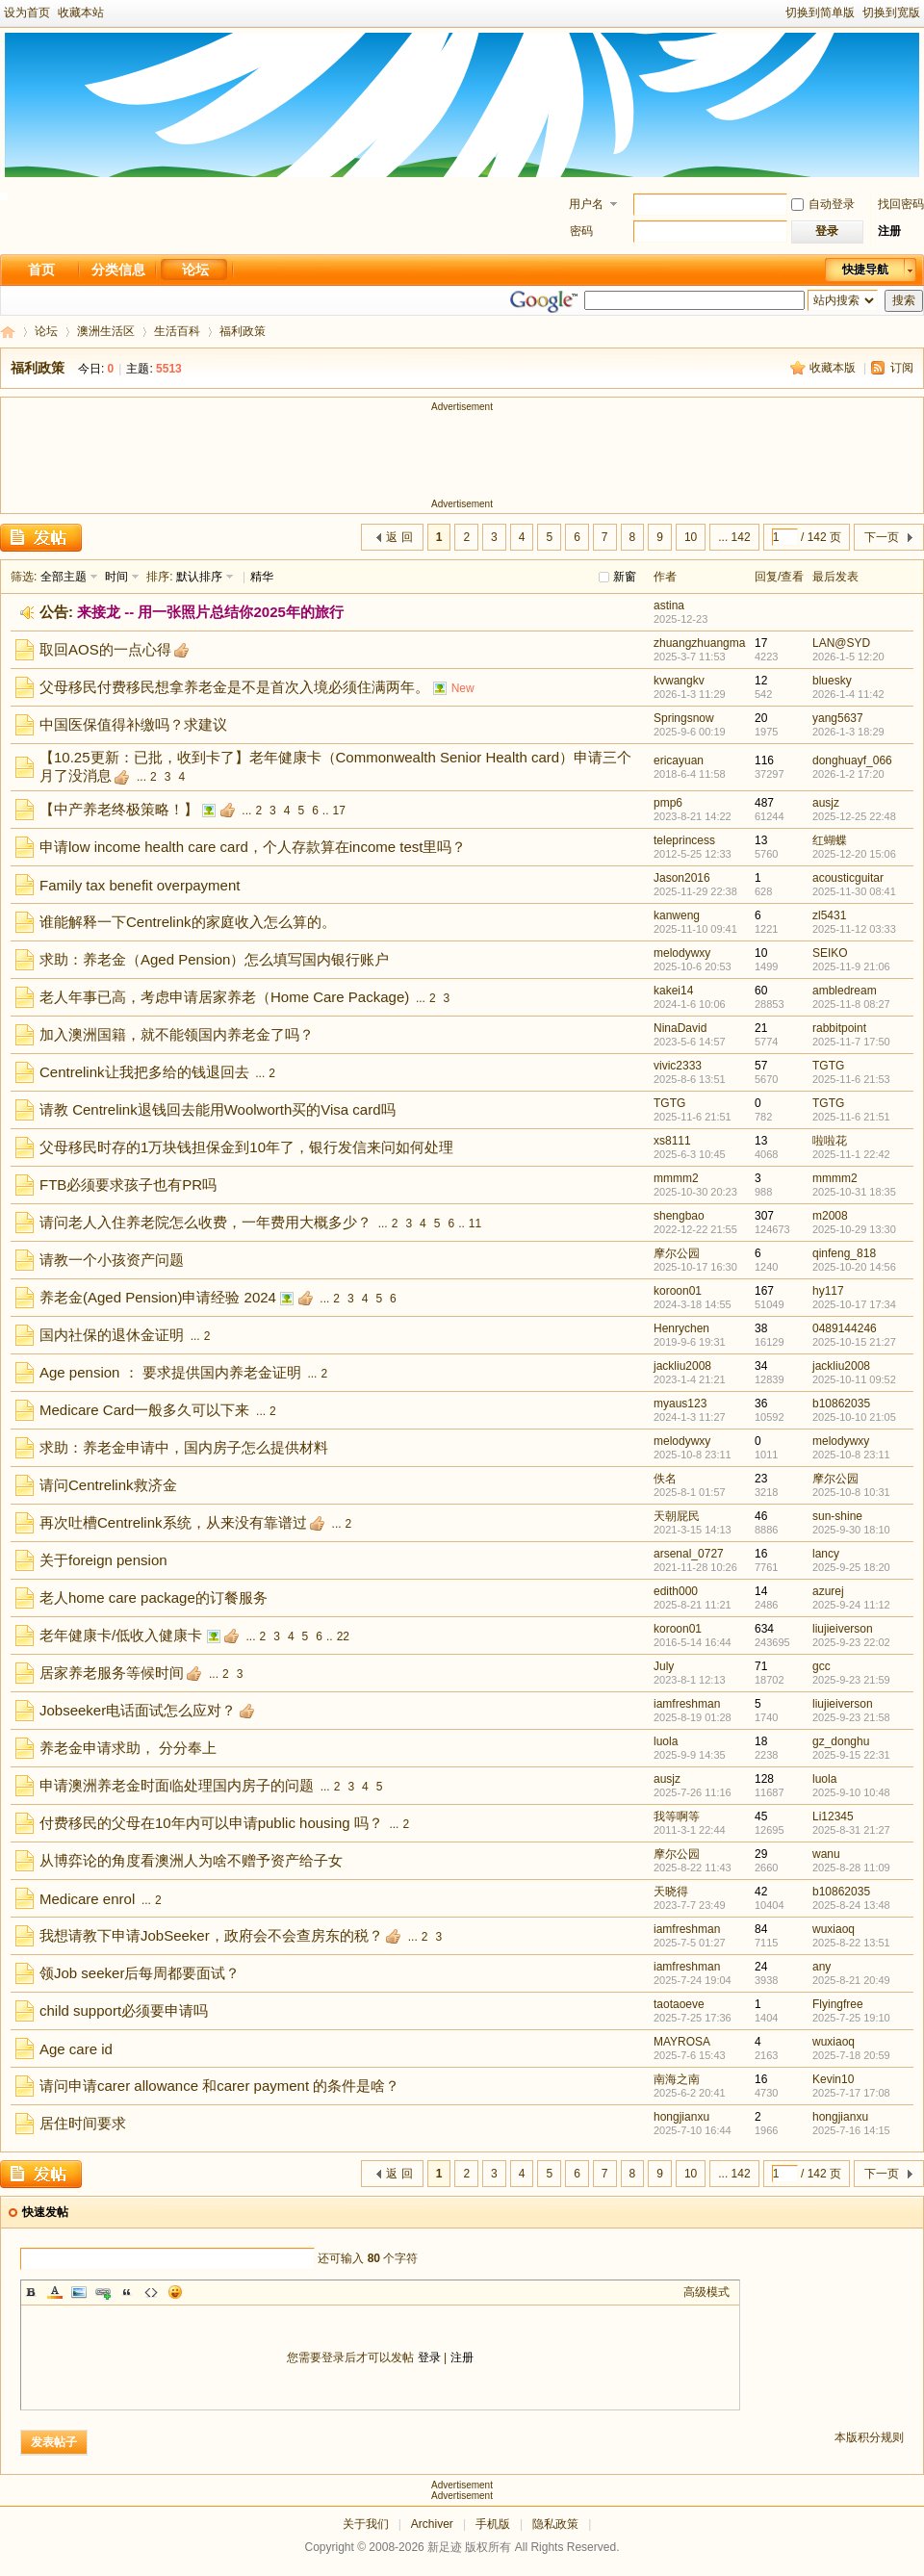  Describe the element at coordinates (841, 1403) in the screenshot. I see `b10862035` at that location.